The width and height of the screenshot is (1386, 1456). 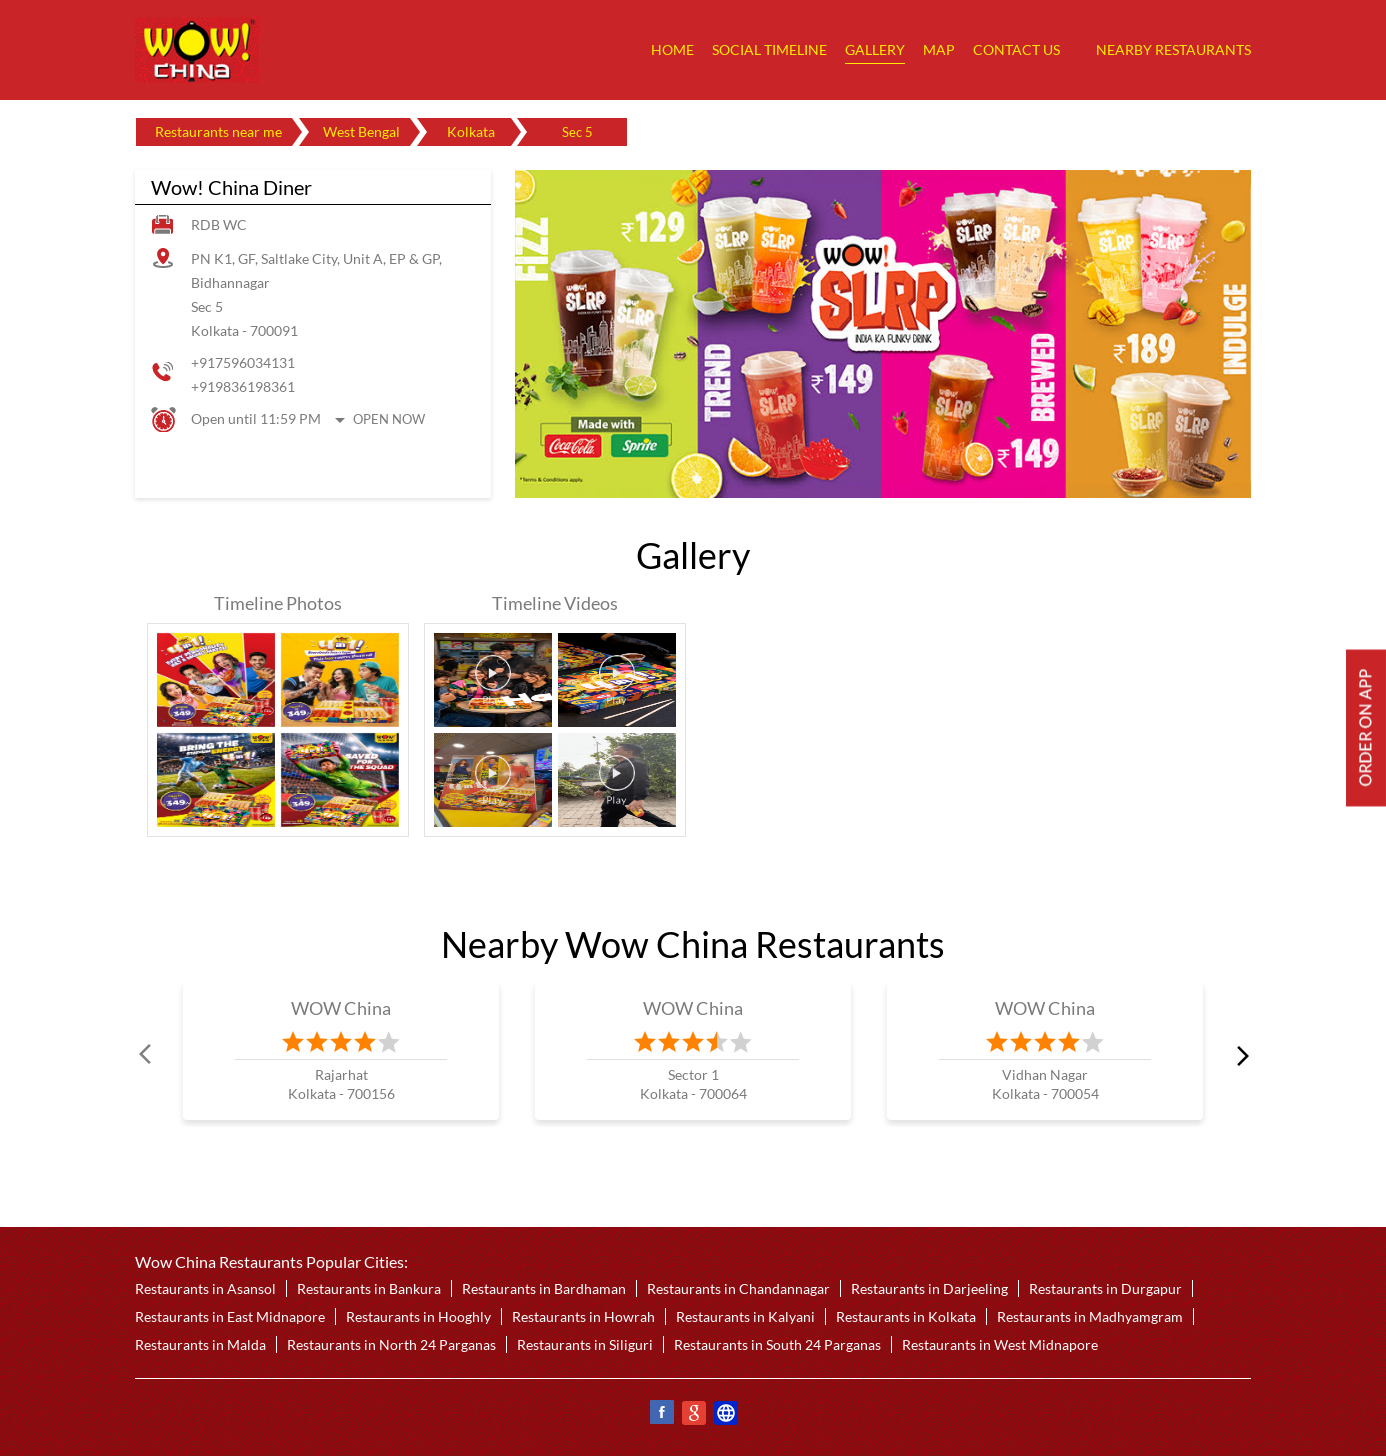 What do you see at coordinates (418, 1316) in the screenshot?
I see `Restaurants in Hooghly` at bounding box center [418, 1316].